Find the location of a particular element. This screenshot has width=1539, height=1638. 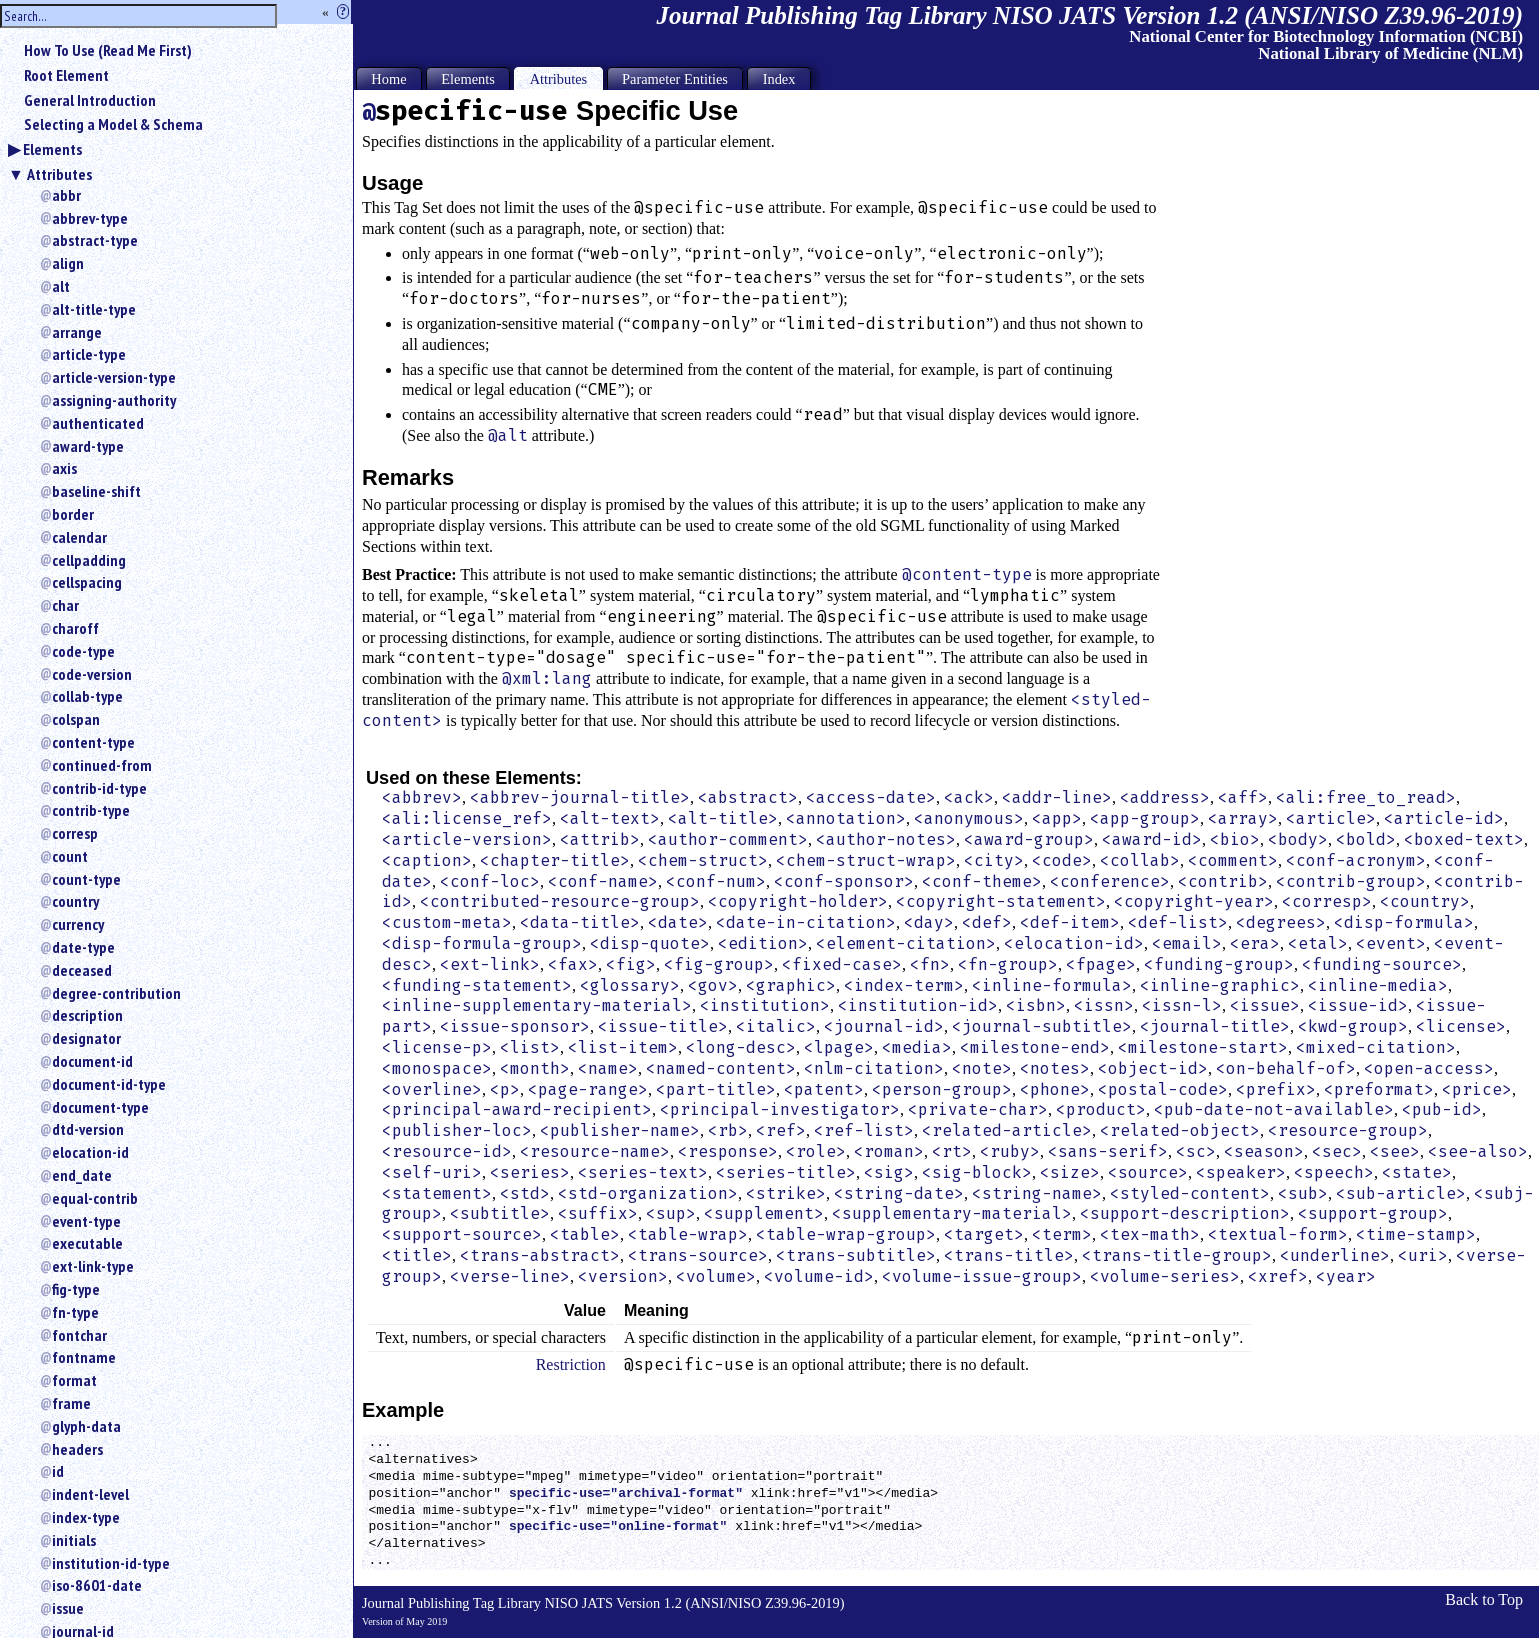

ext-link-type is located at coordinates (93, 1266).